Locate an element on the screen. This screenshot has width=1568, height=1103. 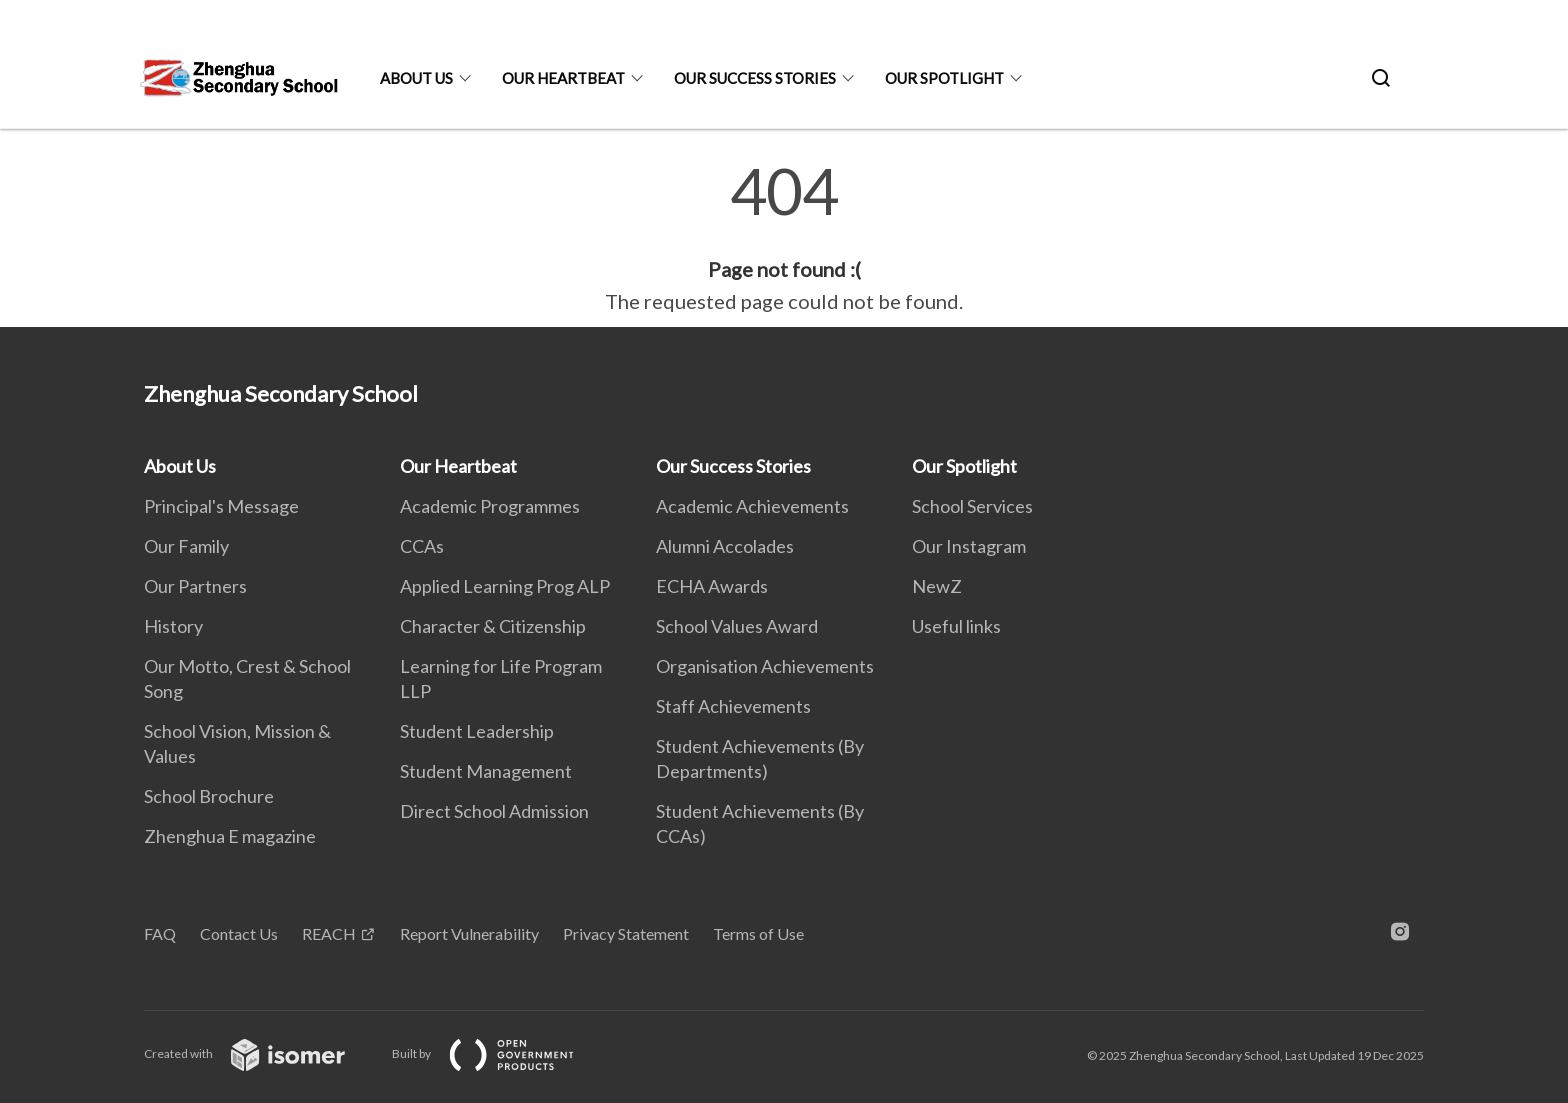
Created with is located at coordinates (260, 1053).